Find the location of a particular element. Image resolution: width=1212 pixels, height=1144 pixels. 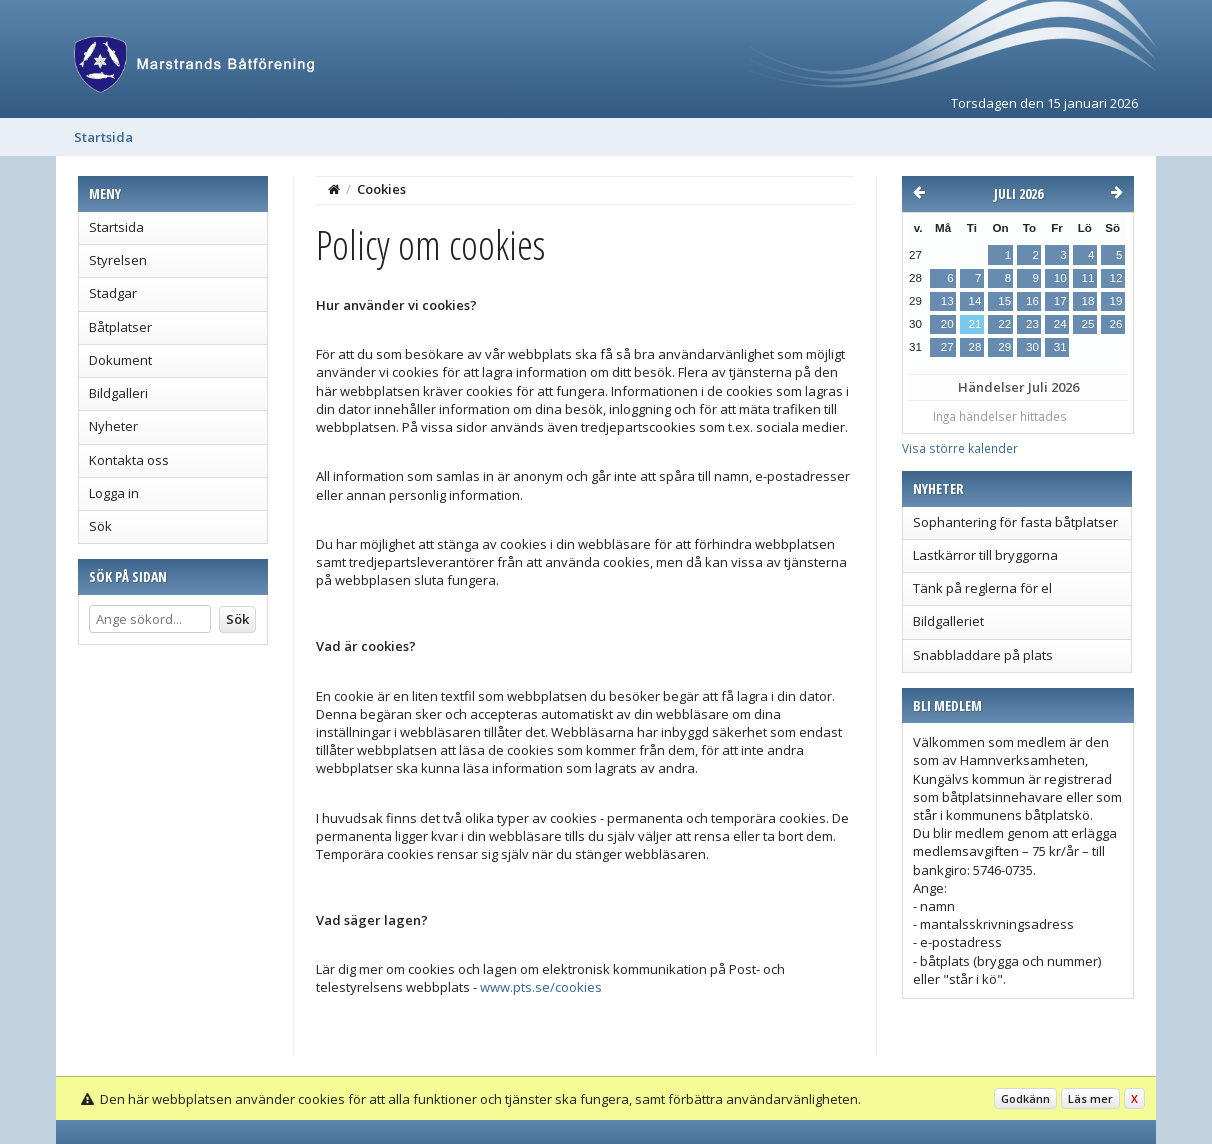

Startsida is located at coordinates (103, 137).